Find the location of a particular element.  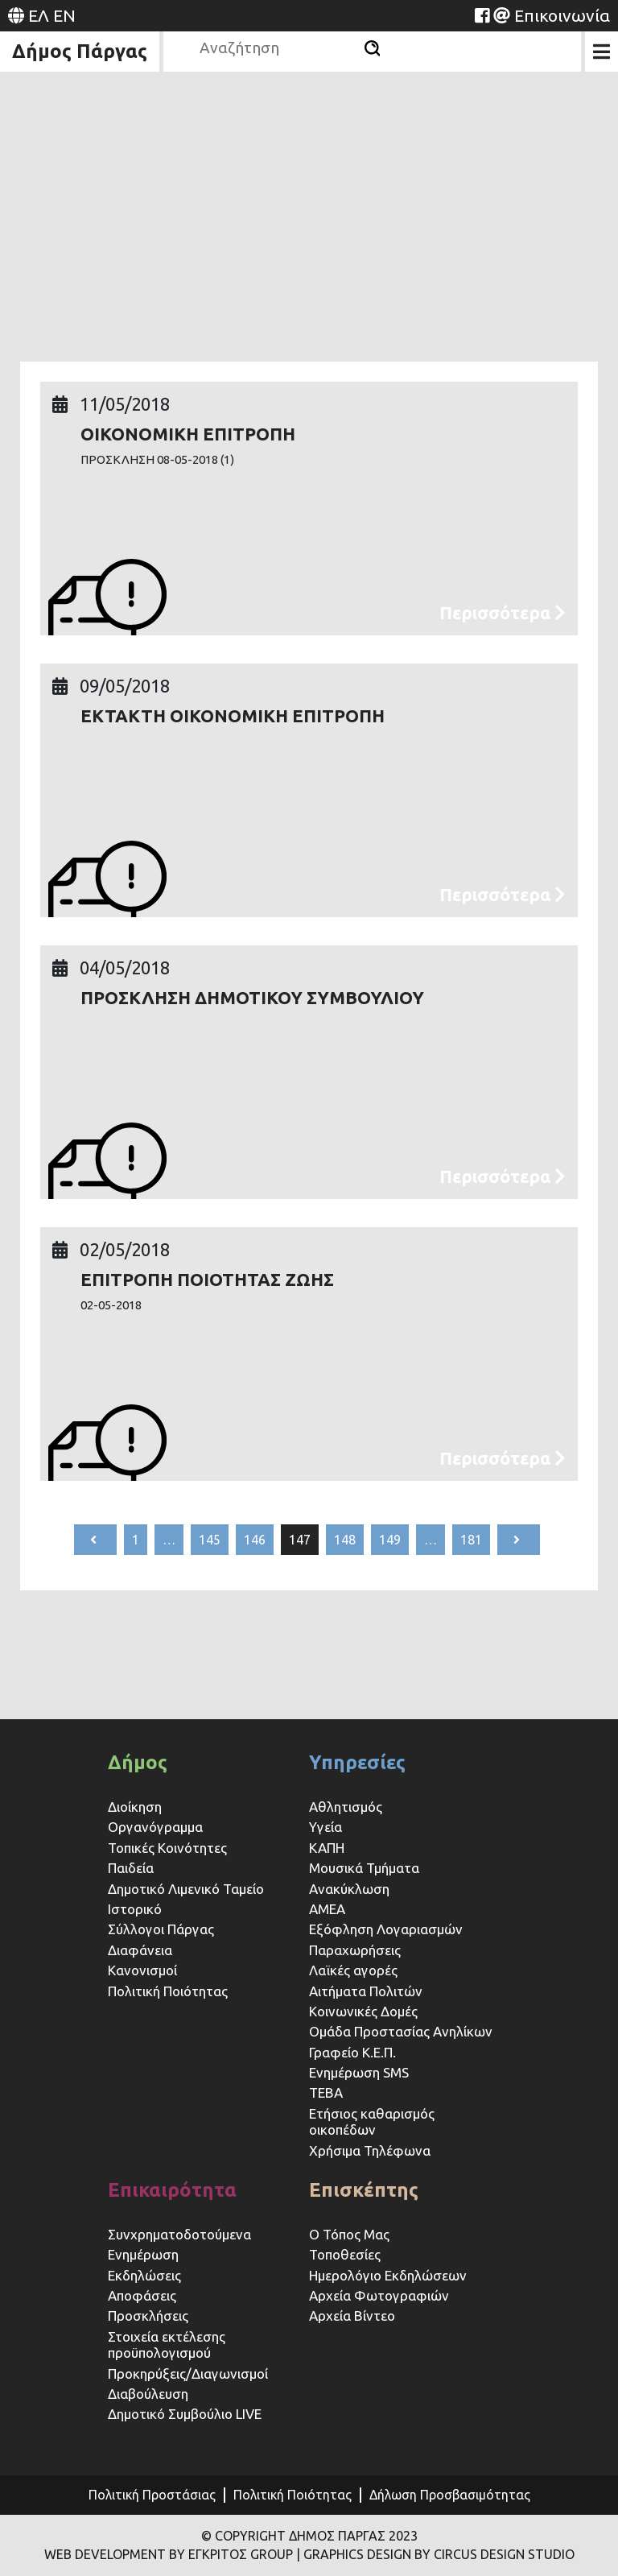

Επισκέπτης is located at coordinates (363, 2190).